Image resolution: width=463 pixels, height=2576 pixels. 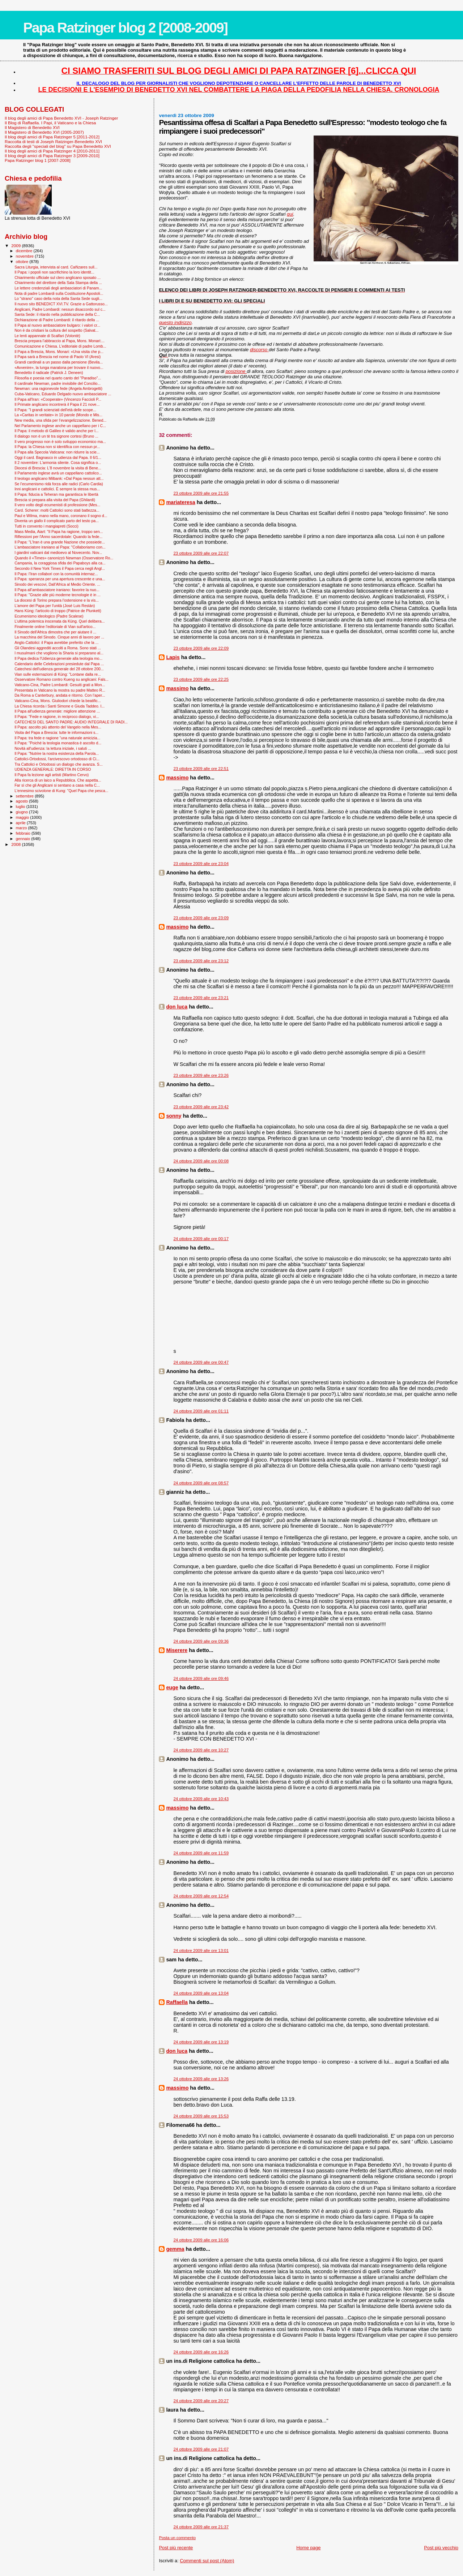 I want to click on Catechesi dell'udienza generale del 28 ottobre 200..., so click(x=59, y=669).